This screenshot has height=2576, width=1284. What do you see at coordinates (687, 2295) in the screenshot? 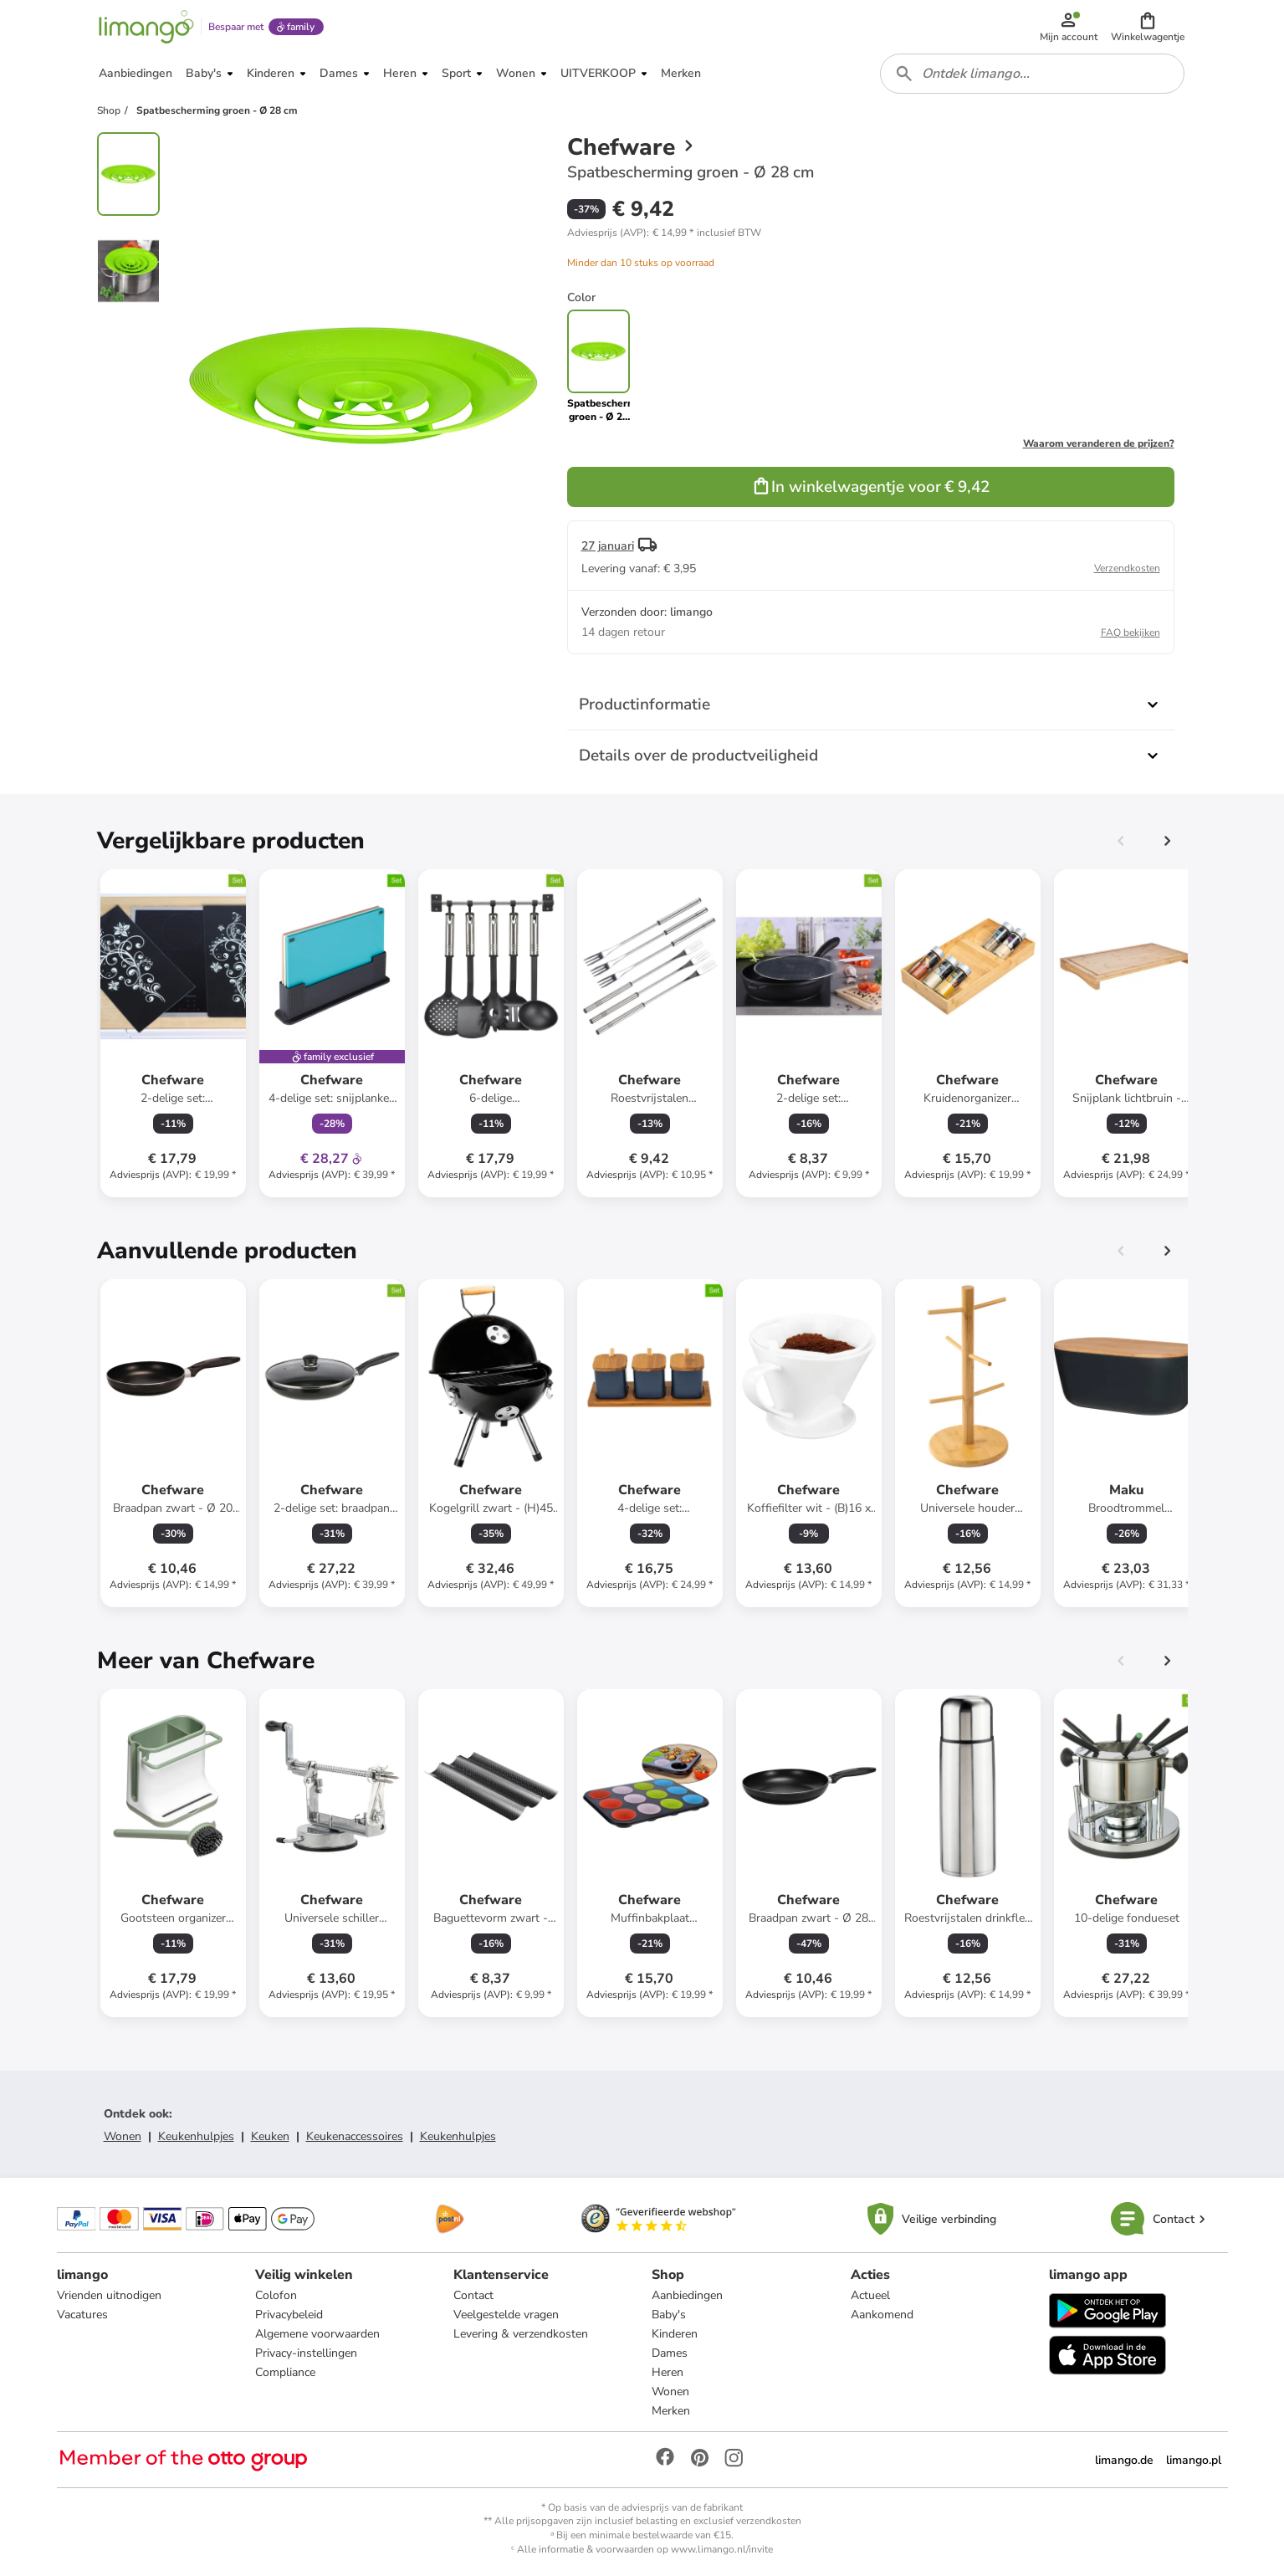
I see `Aanbiedingen` at bounding box center [687, 2295].